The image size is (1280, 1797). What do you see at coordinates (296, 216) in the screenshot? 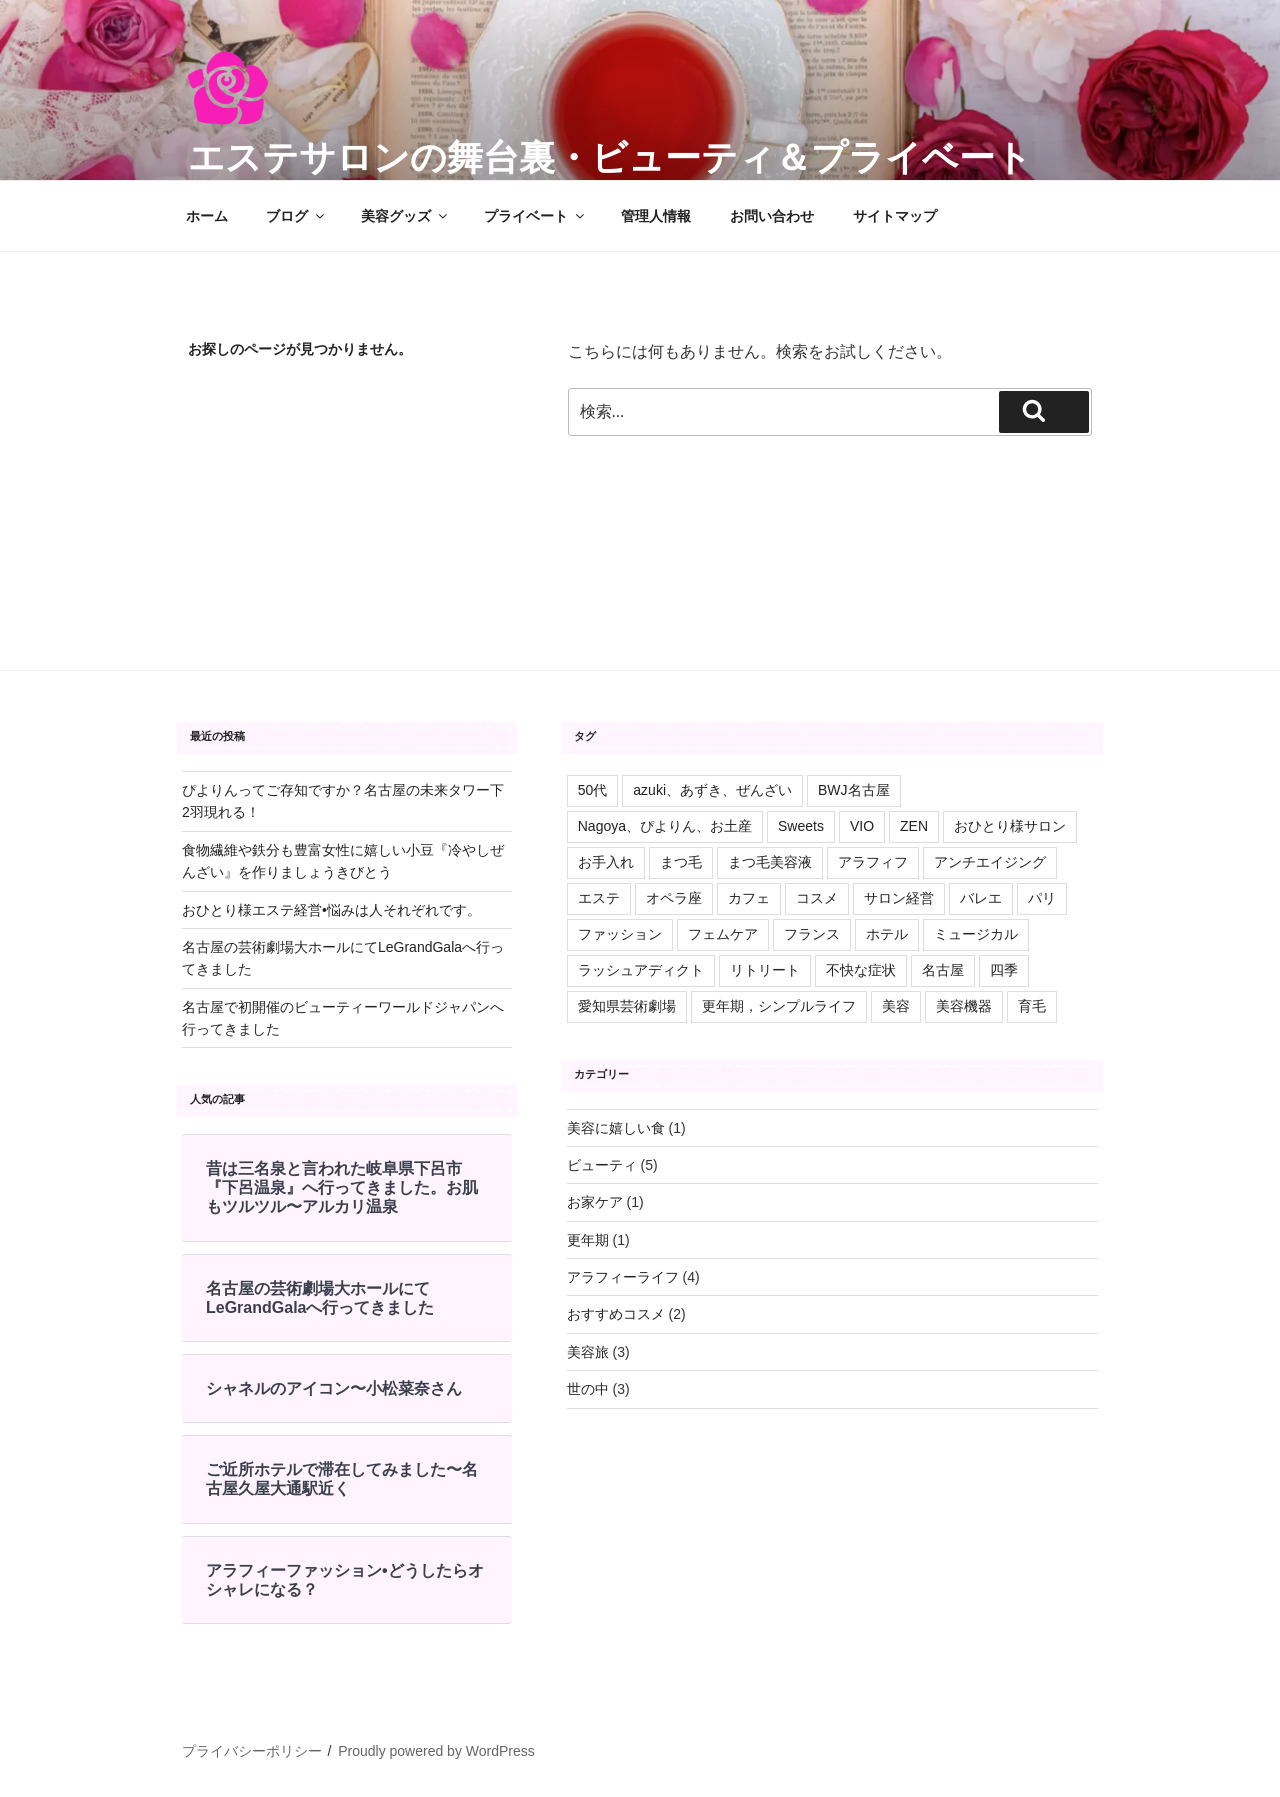
I see `ブログ` at bounding box center [296, 216].